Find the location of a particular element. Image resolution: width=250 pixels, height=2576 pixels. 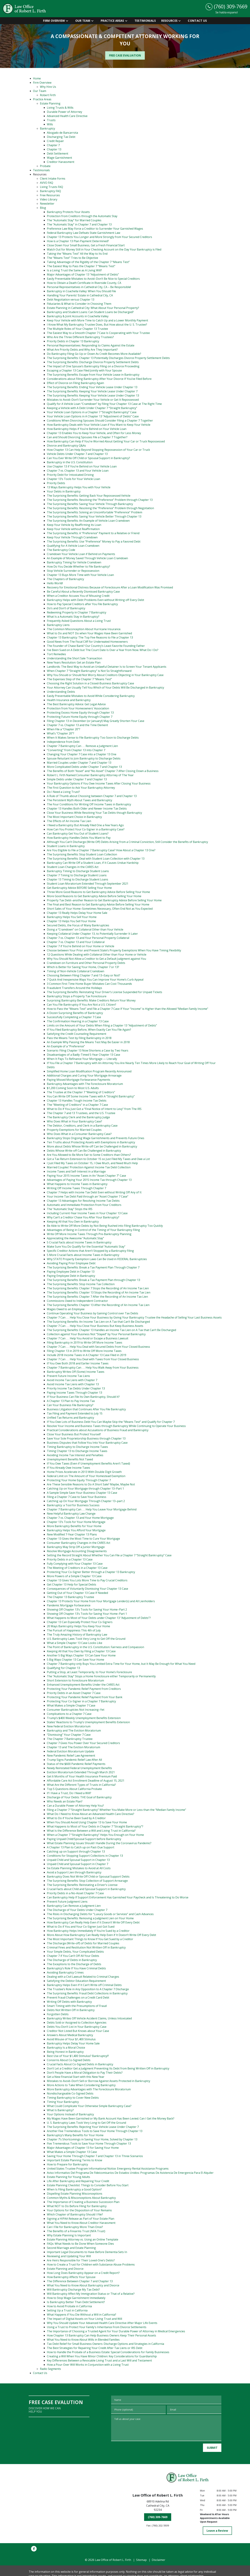

Get 6 Months of Your Health Insurance Premium Paid [detail for Get 6 Months of Your Health Insurance Premium Paid] is located at coordinates (82, 1776).